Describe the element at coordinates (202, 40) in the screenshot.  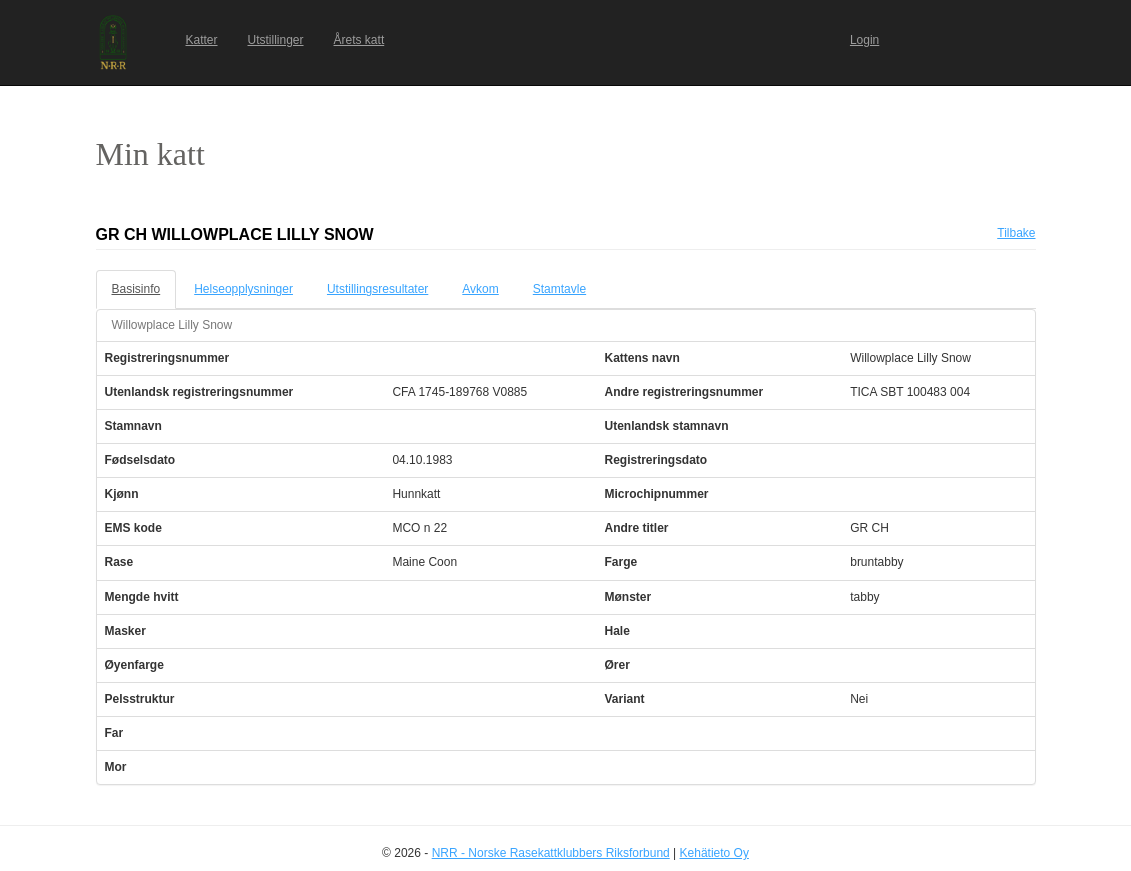
I see `Katter` at that location.